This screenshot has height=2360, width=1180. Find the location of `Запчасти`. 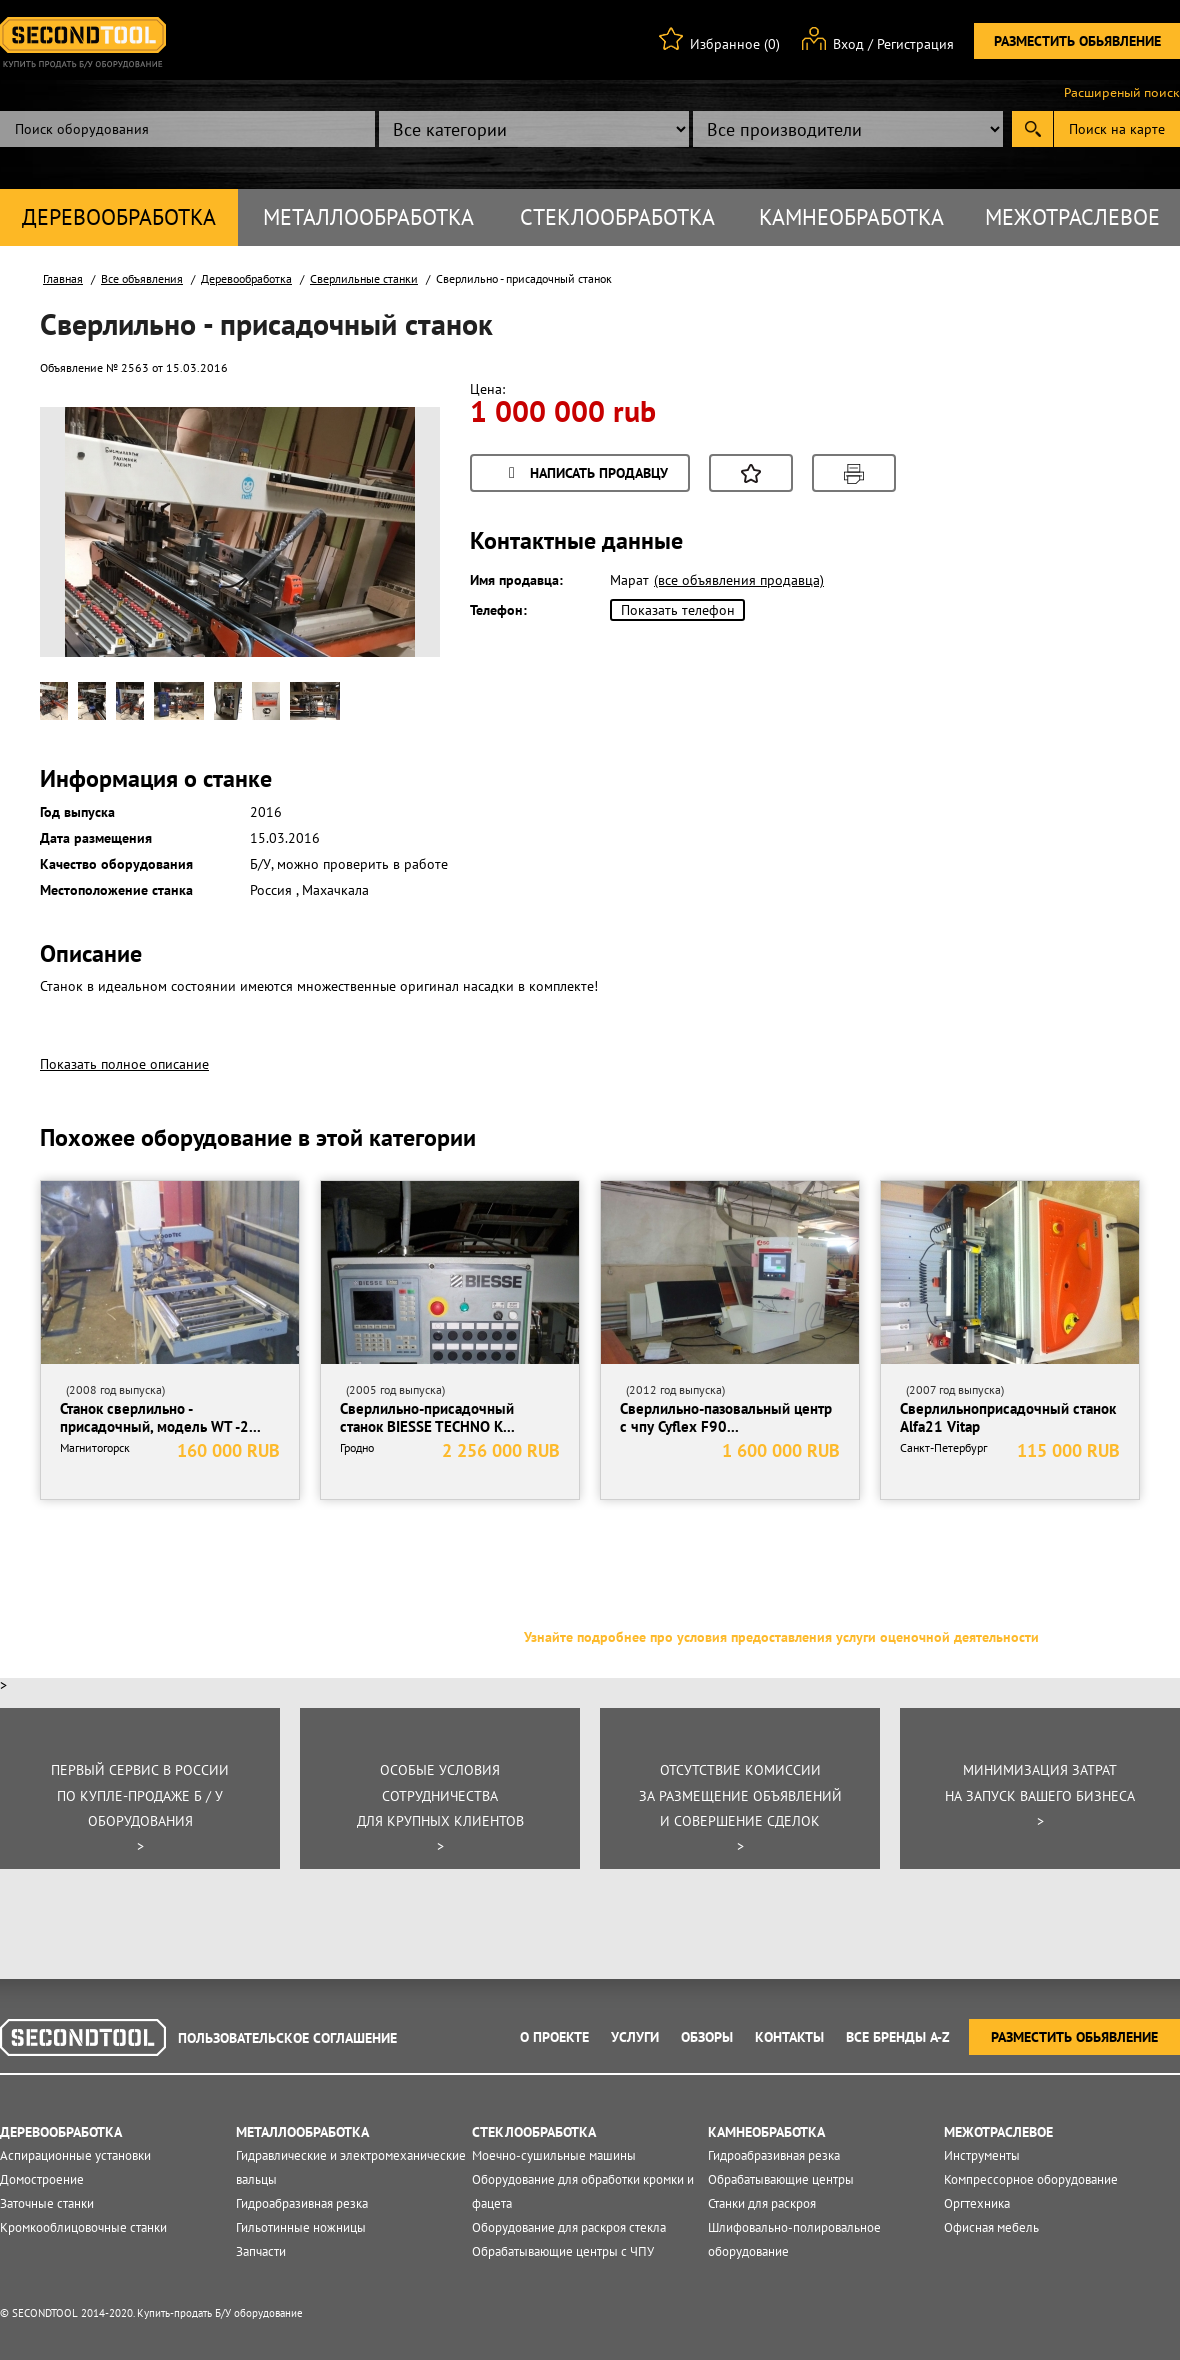

Запчасти is located at coordinates (261, 2251).